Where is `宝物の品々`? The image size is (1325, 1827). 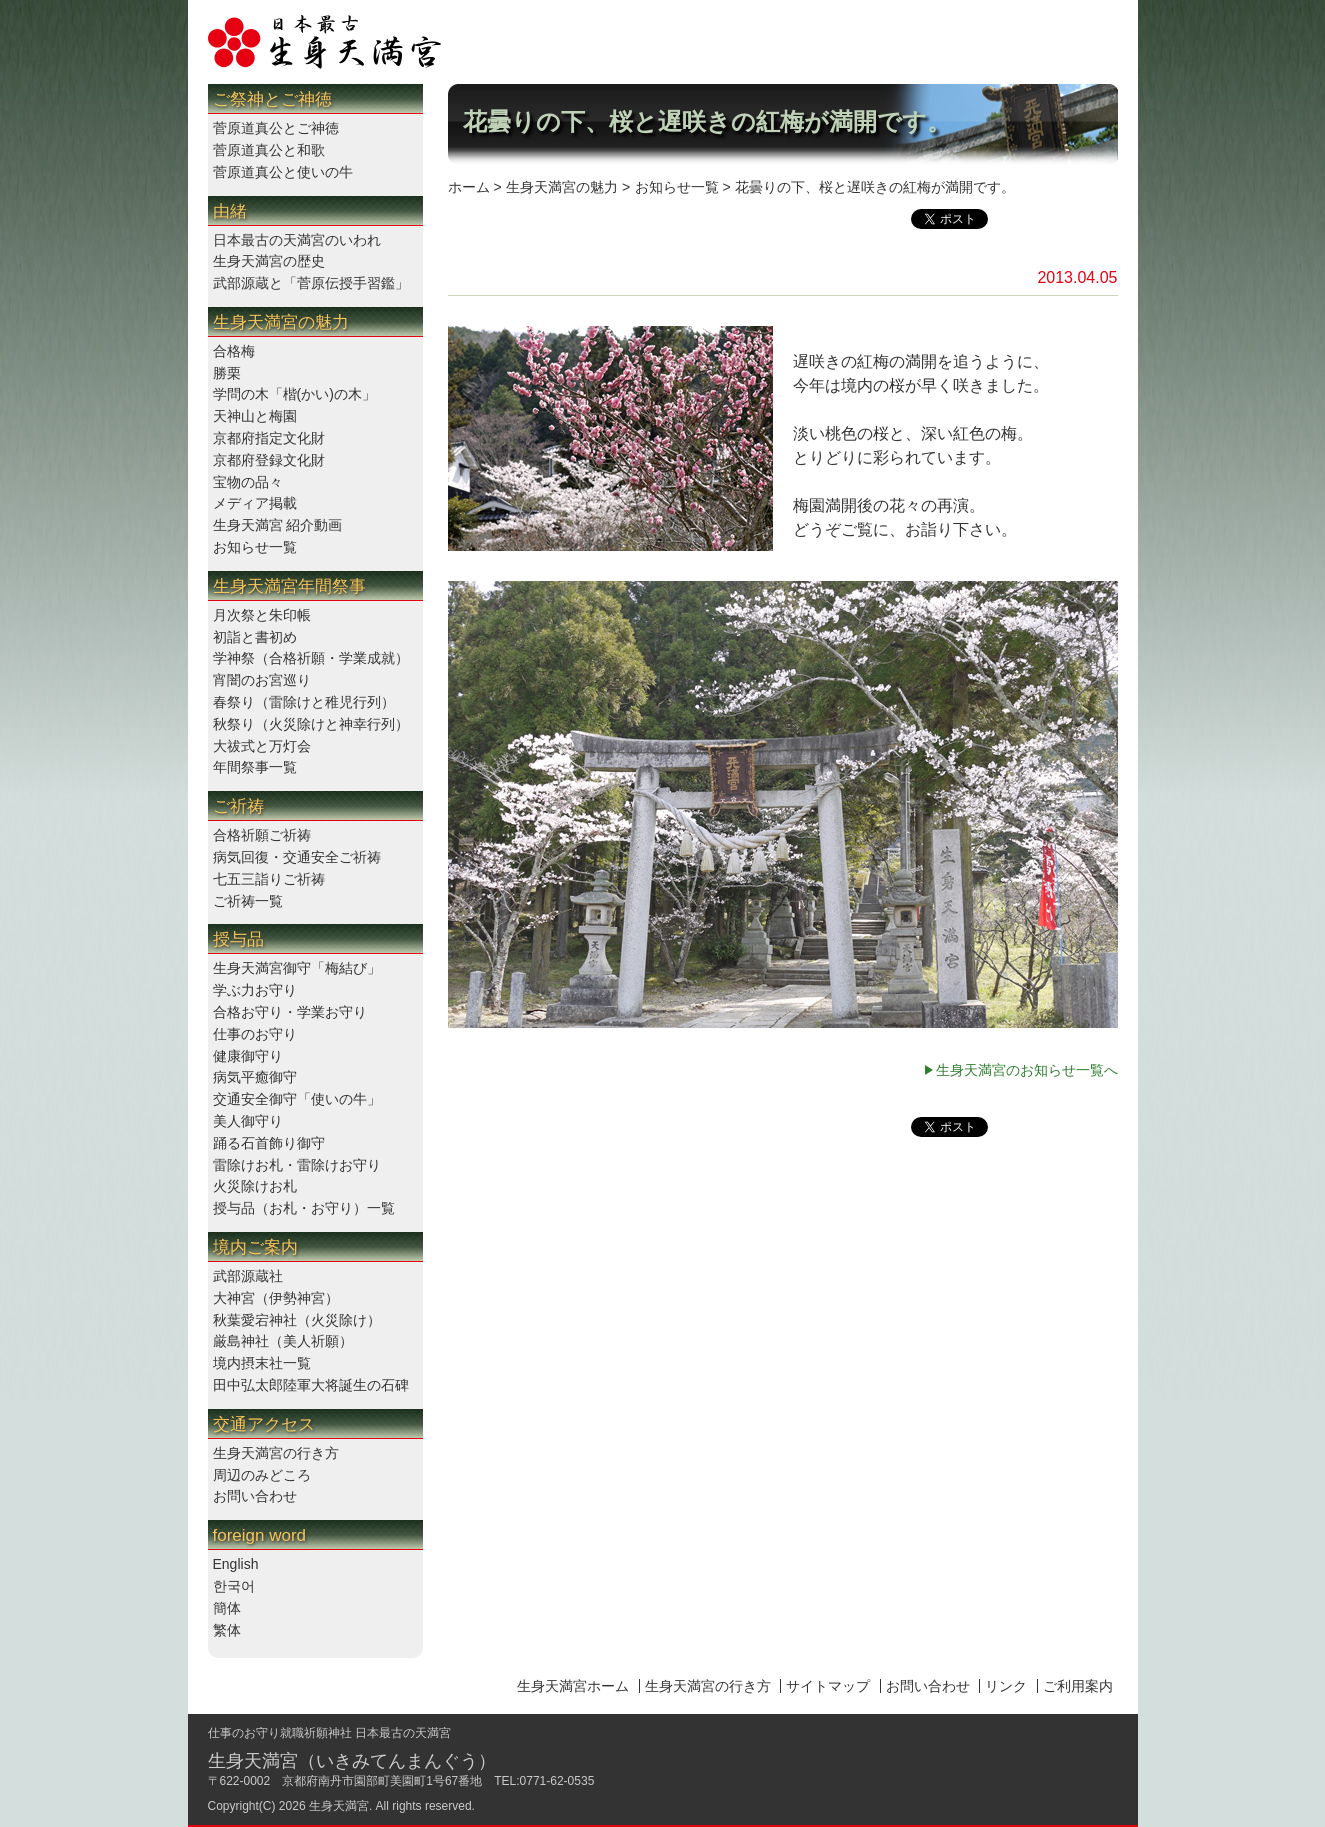
宝物の品々 is located at coordinates (248, 482).